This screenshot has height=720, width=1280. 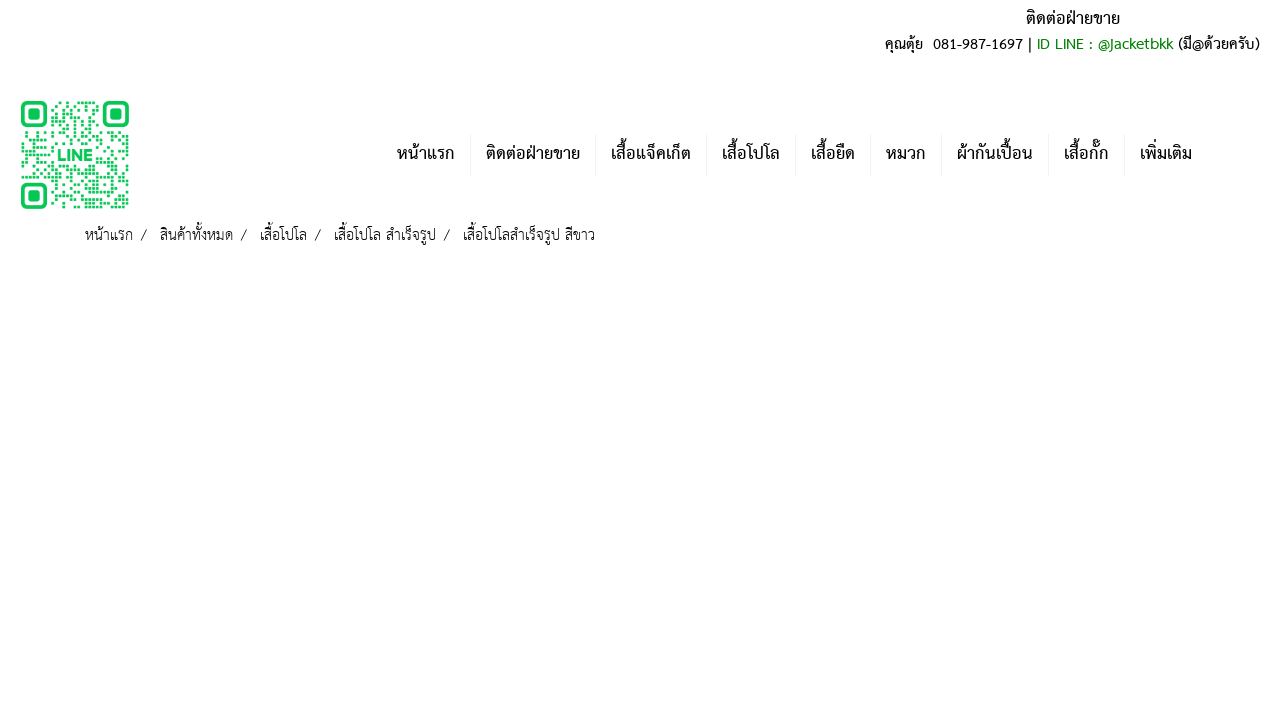 I want to click on หมวก, so click(x=906, y=154).